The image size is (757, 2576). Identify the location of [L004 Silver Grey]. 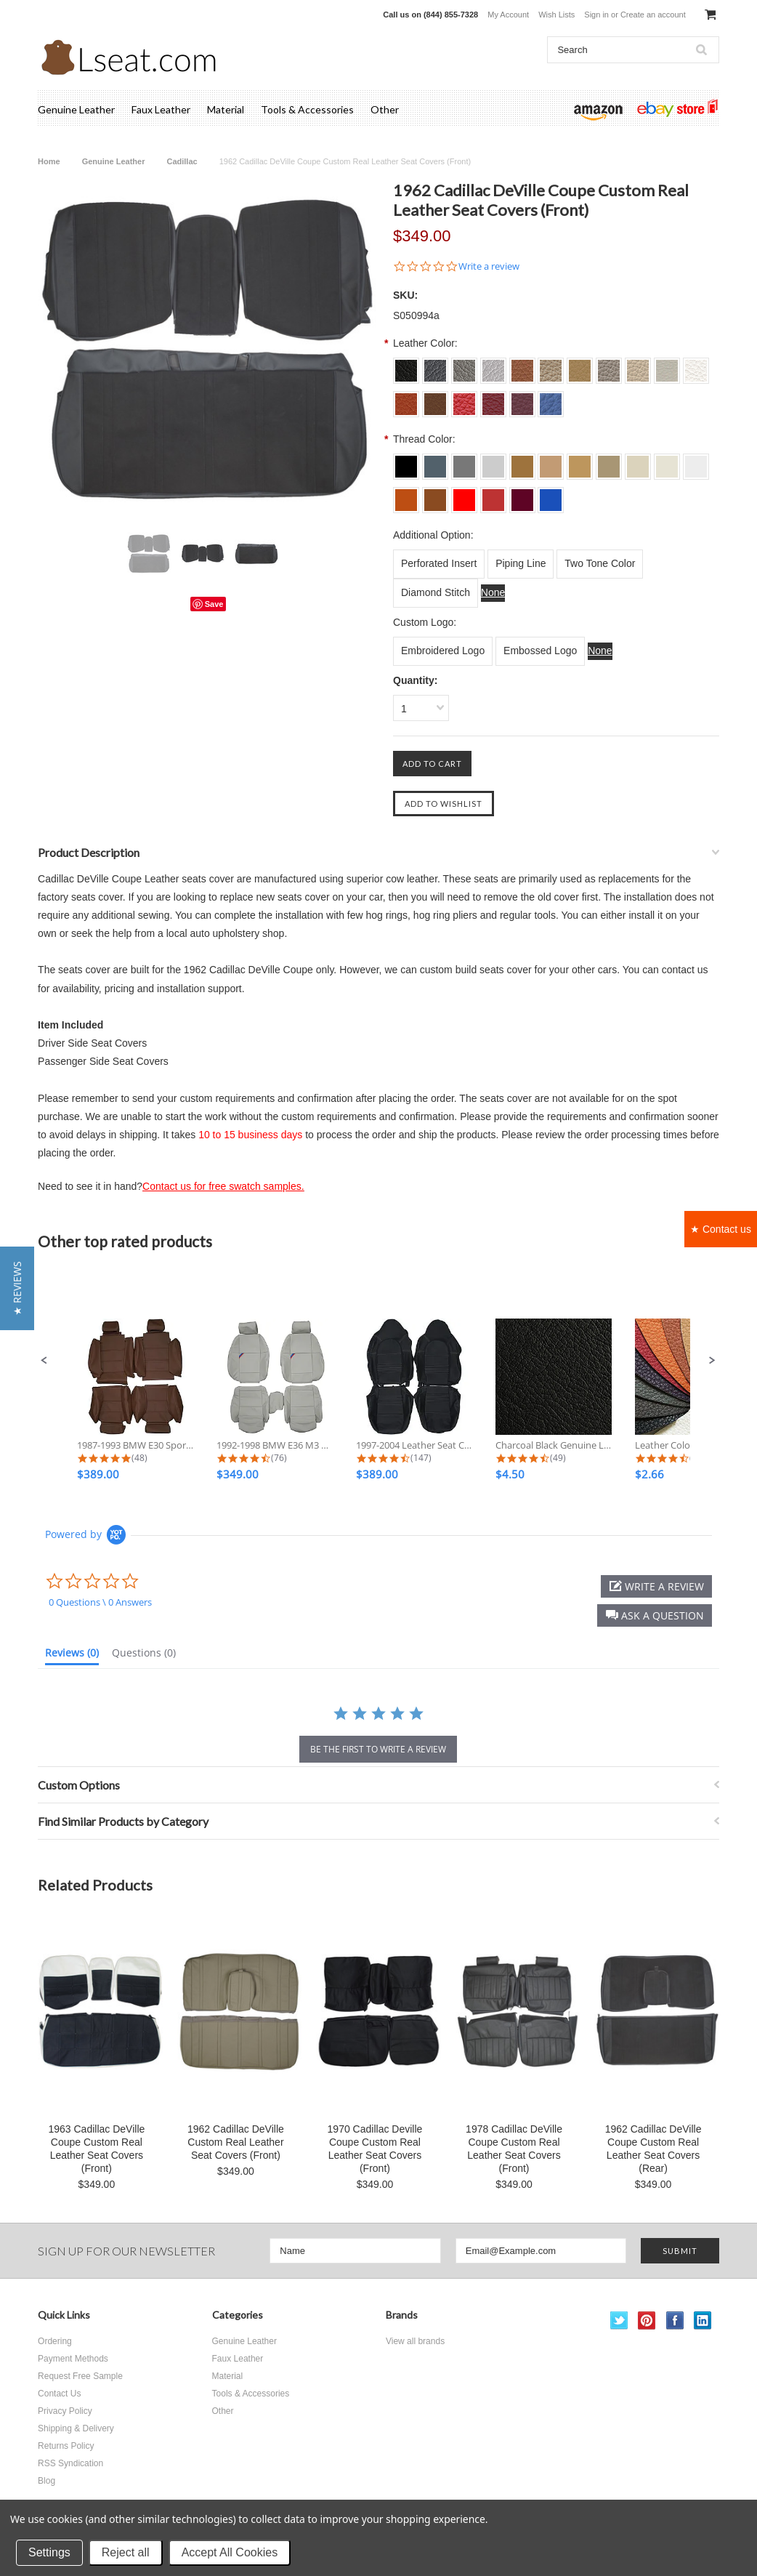
(493, 461).